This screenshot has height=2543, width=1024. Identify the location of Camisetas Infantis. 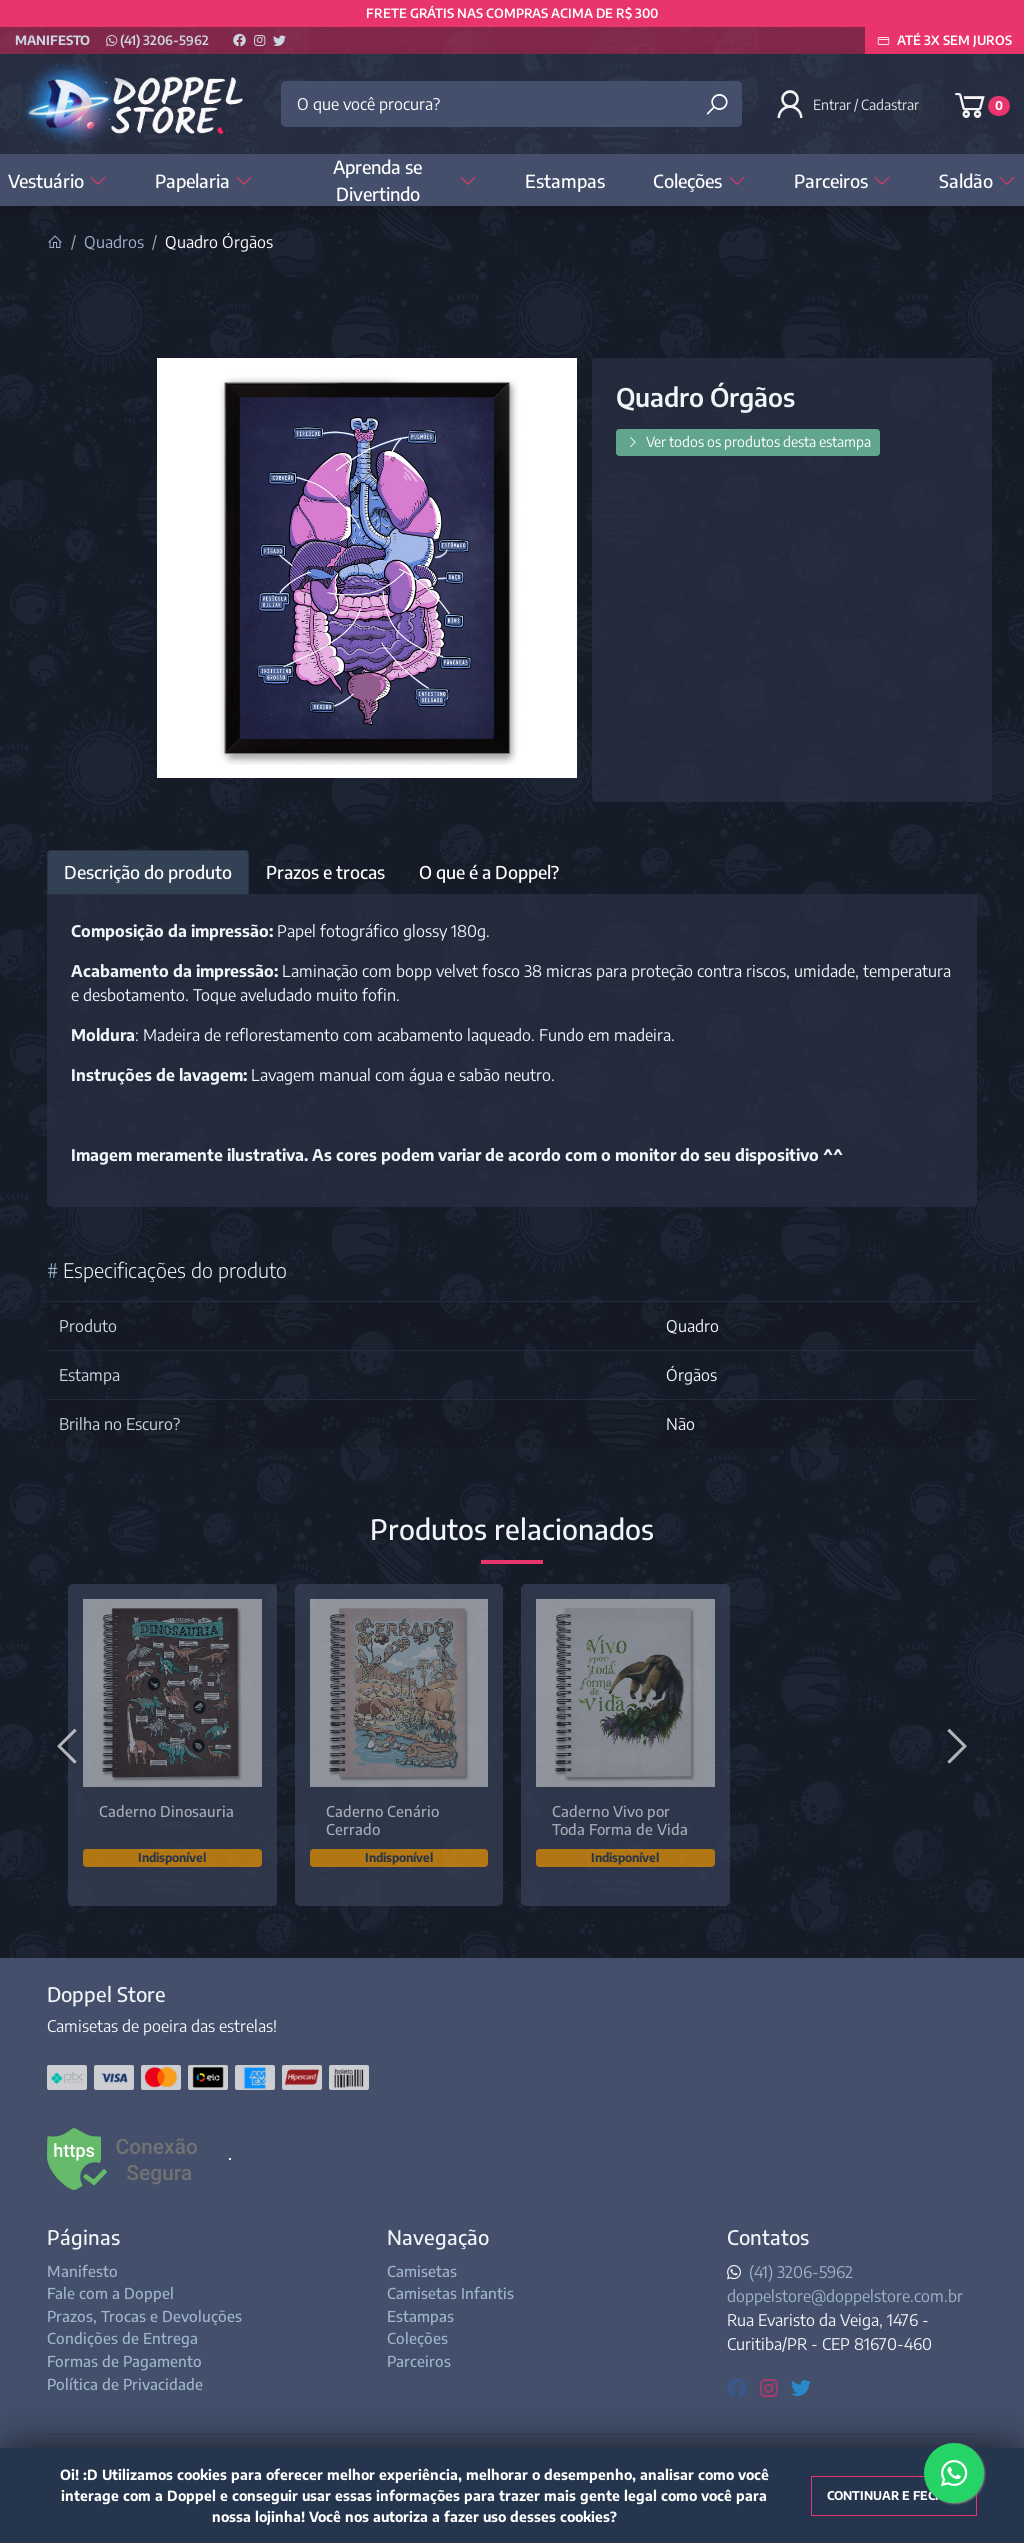
(450, 2293).